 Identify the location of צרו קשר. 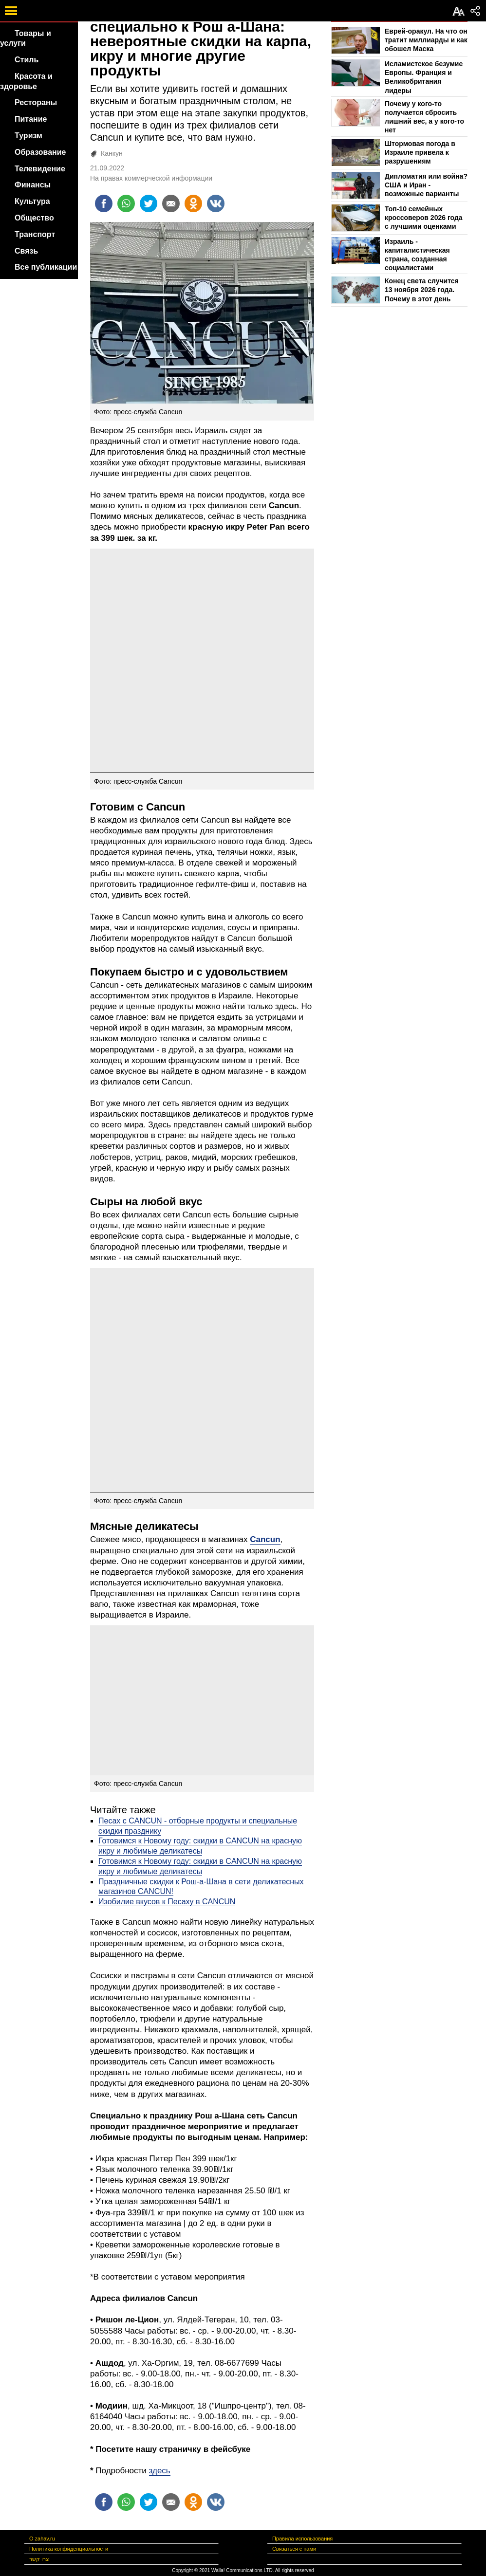
(39, 2559).